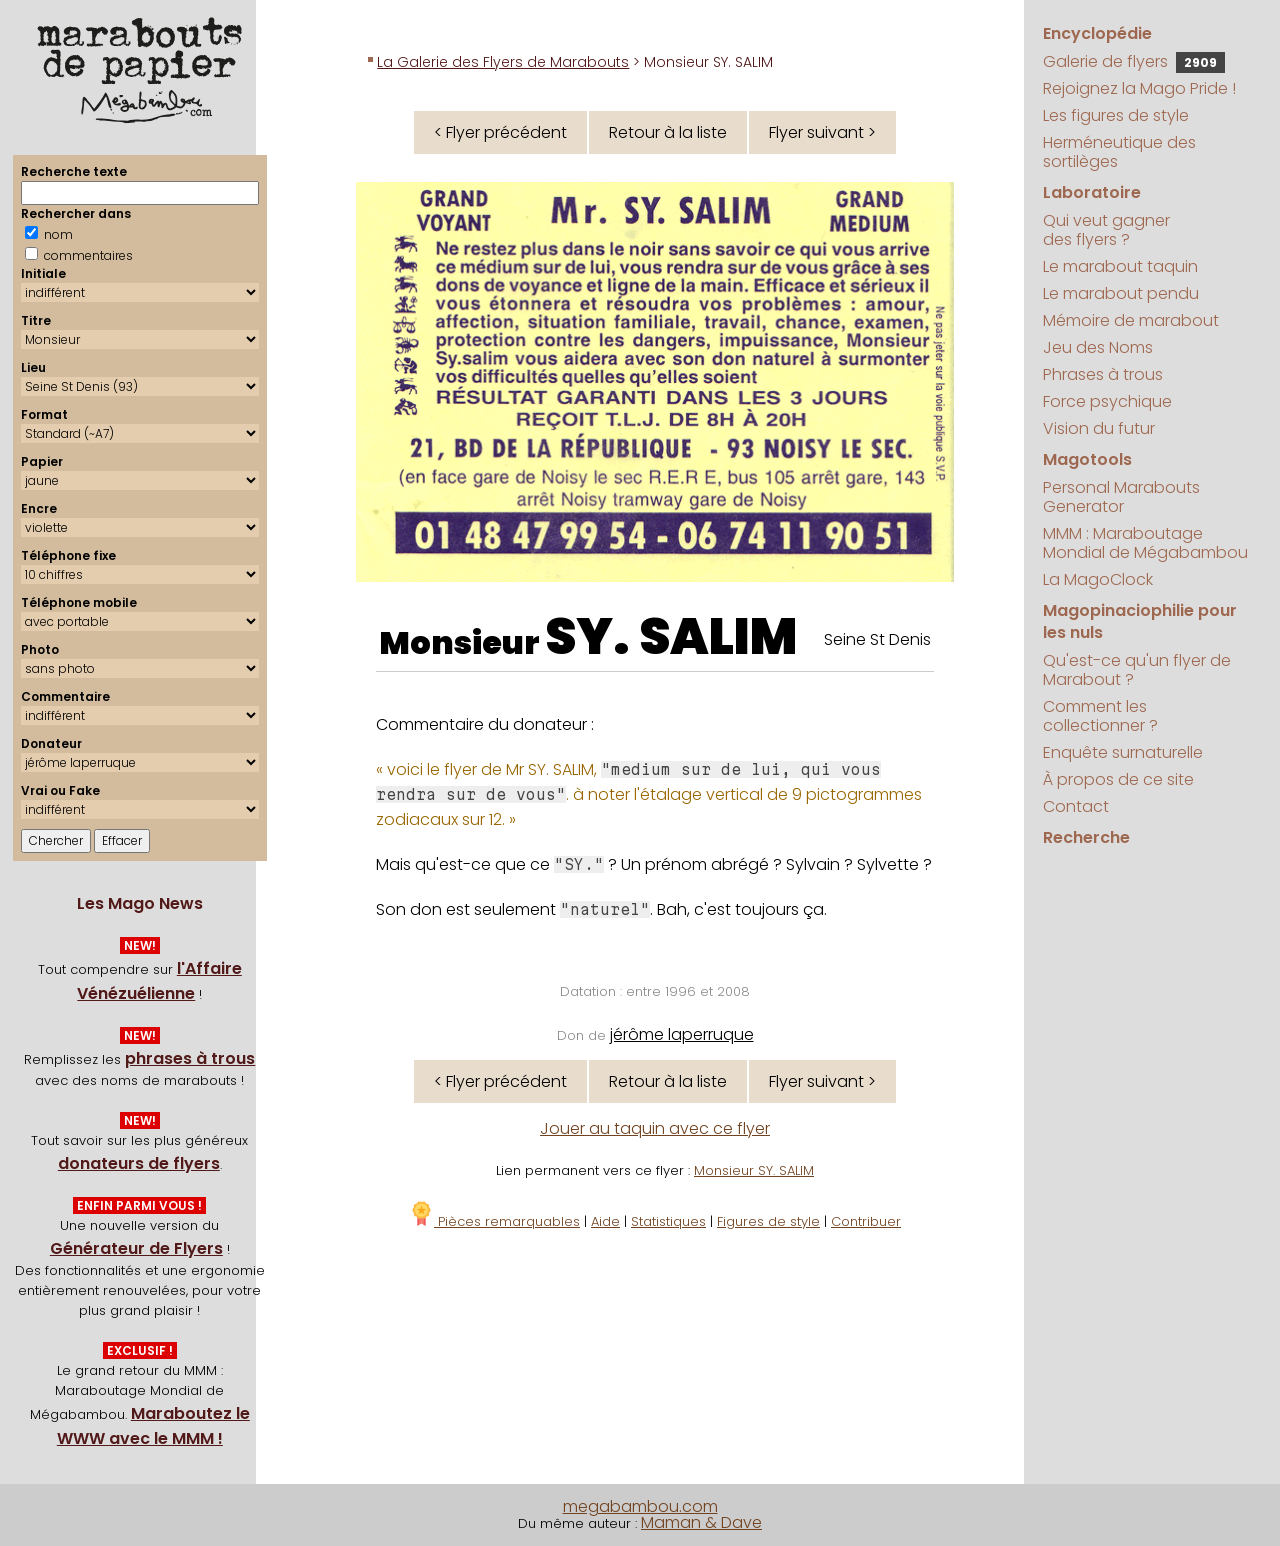  Describe the element at coordinates (1139, 88) in the screenshot. I see `Rejoignez la Mago Pride !` at that location.